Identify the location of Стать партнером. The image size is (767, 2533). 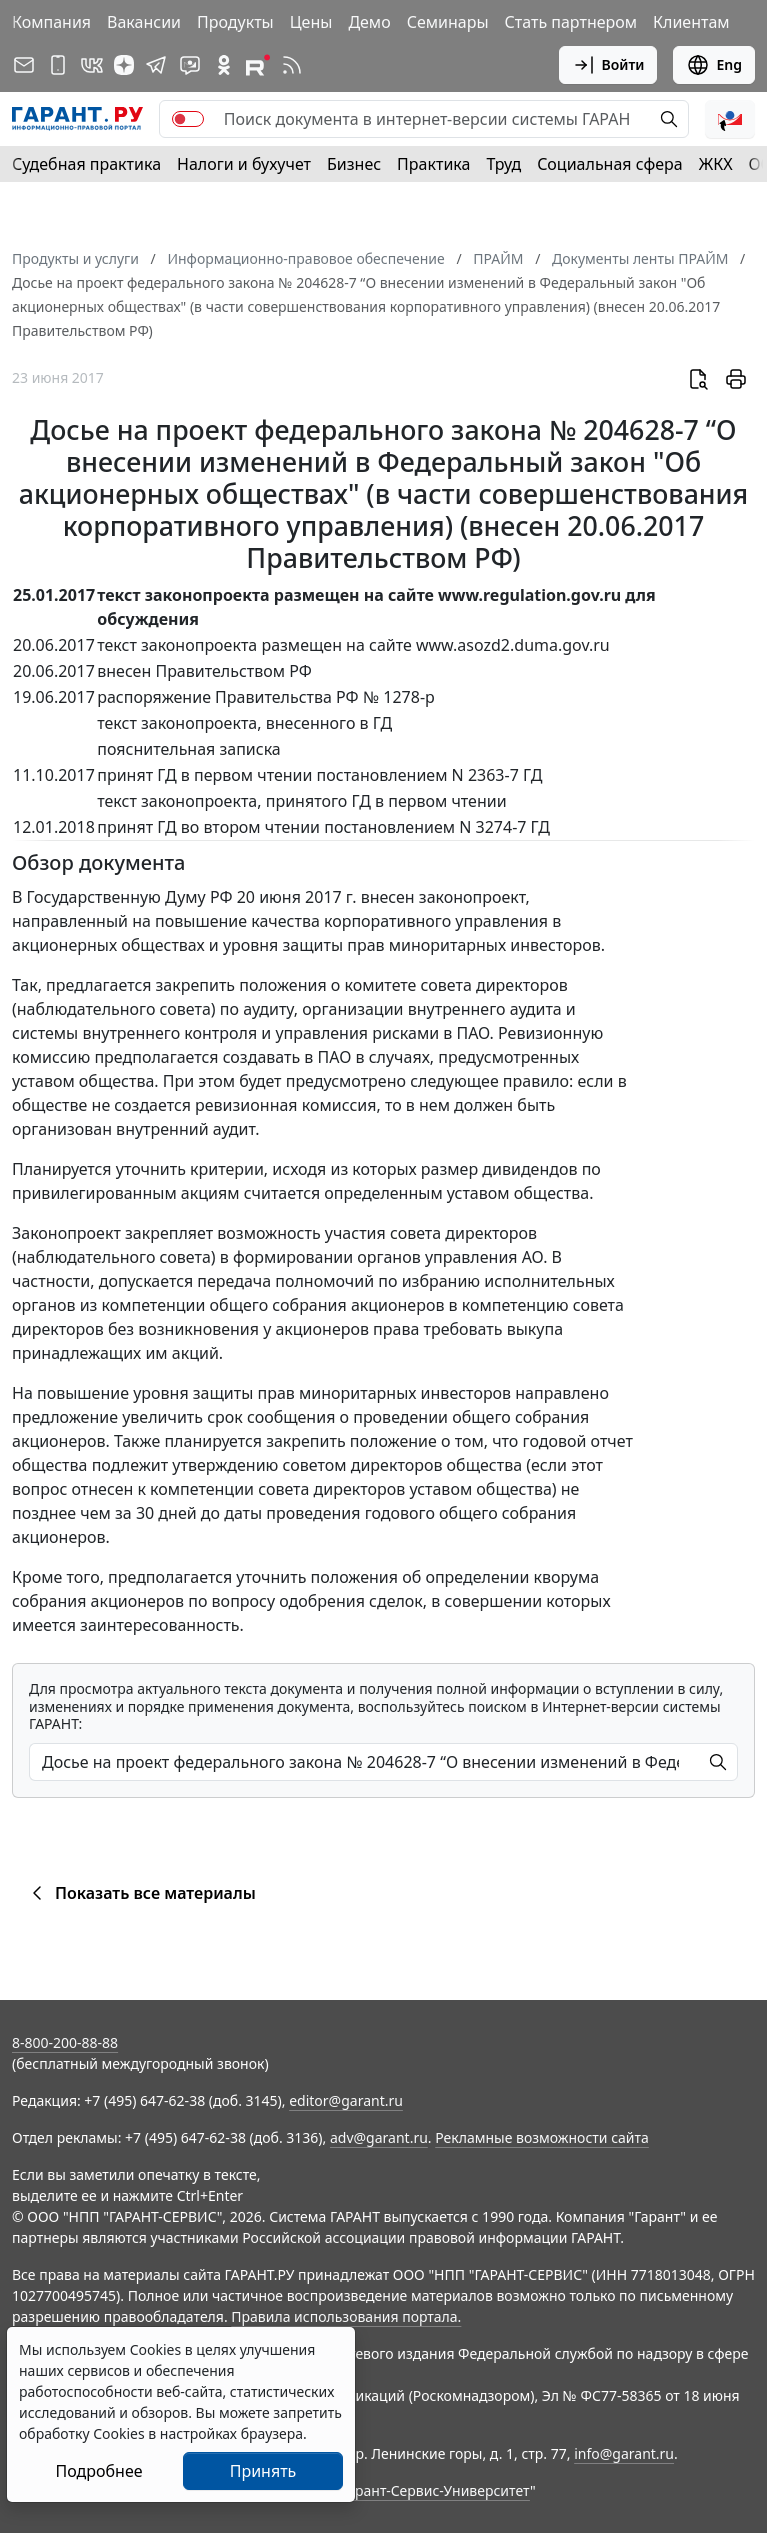
(571, 22).